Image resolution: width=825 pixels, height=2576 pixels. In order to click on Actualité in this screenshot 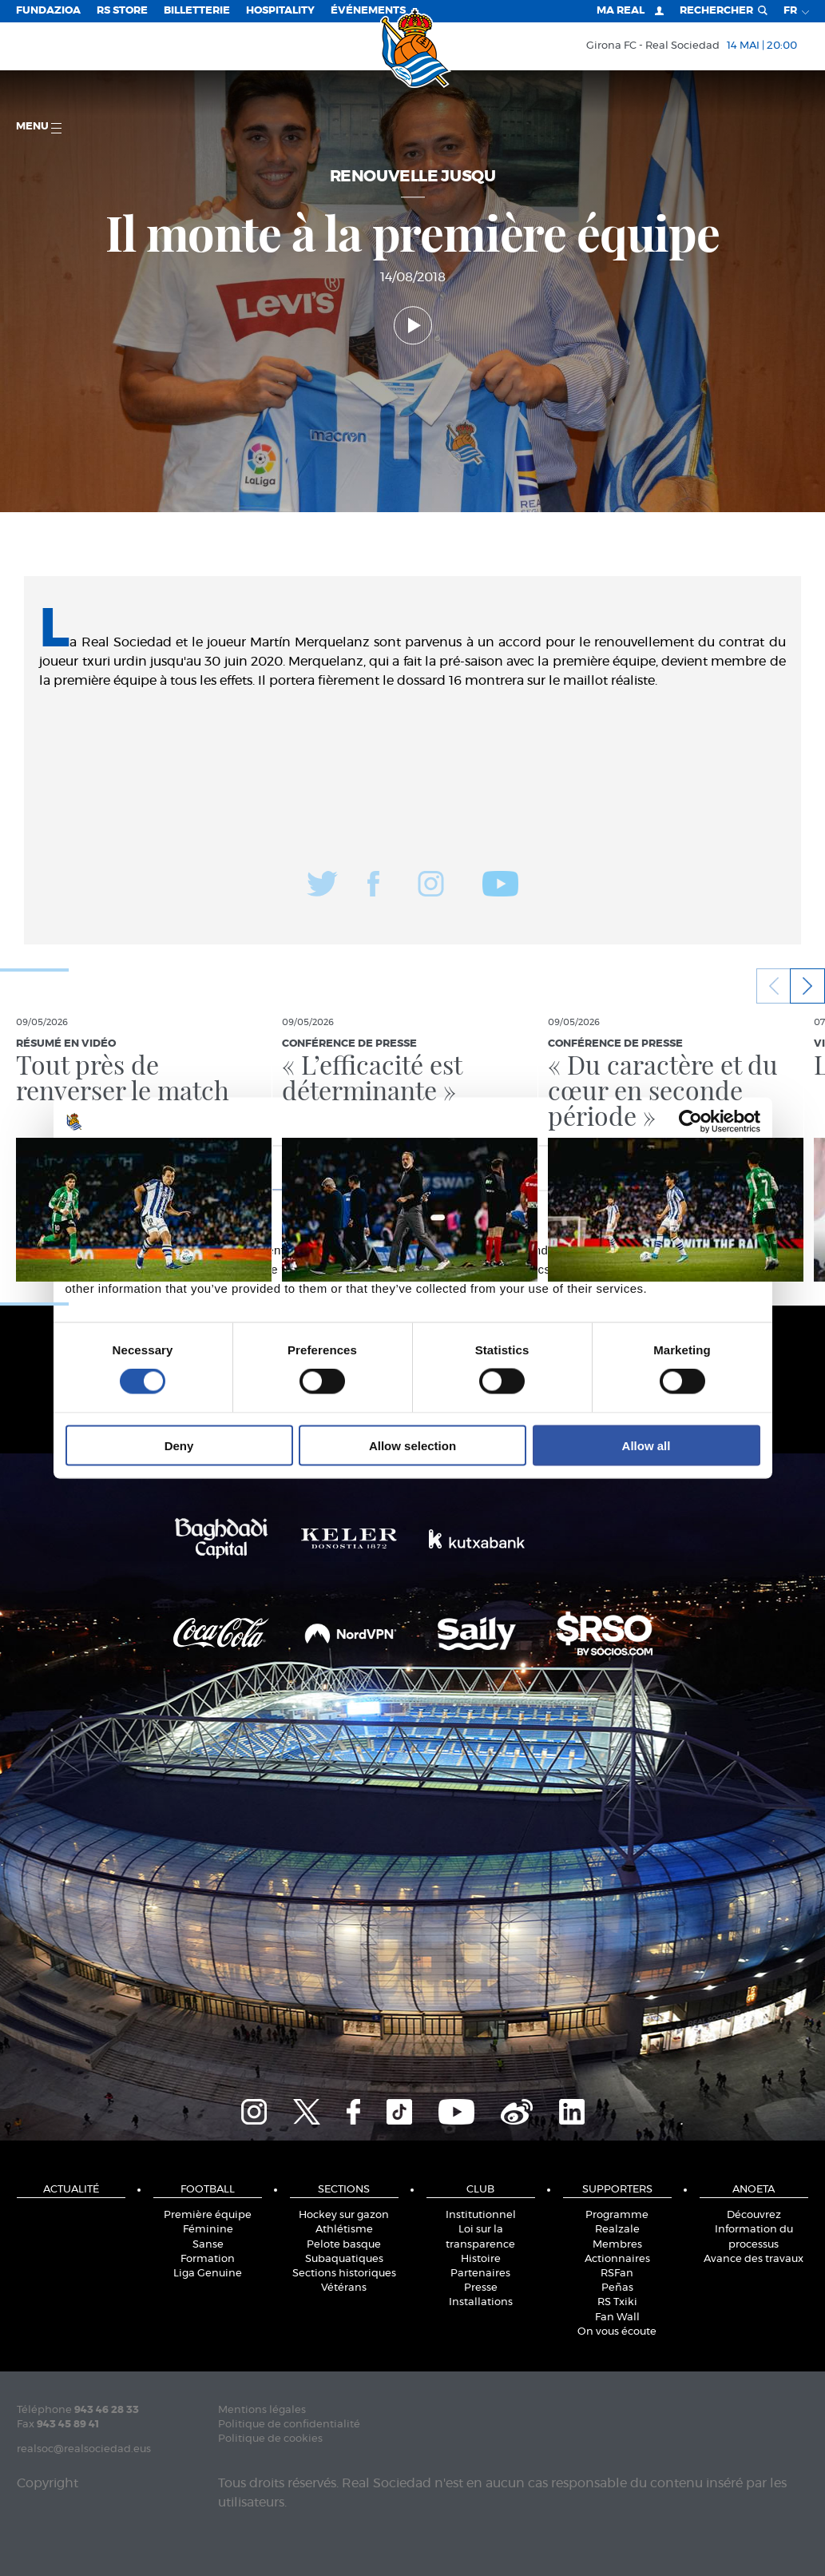, I will do `click(71, 2189)`.